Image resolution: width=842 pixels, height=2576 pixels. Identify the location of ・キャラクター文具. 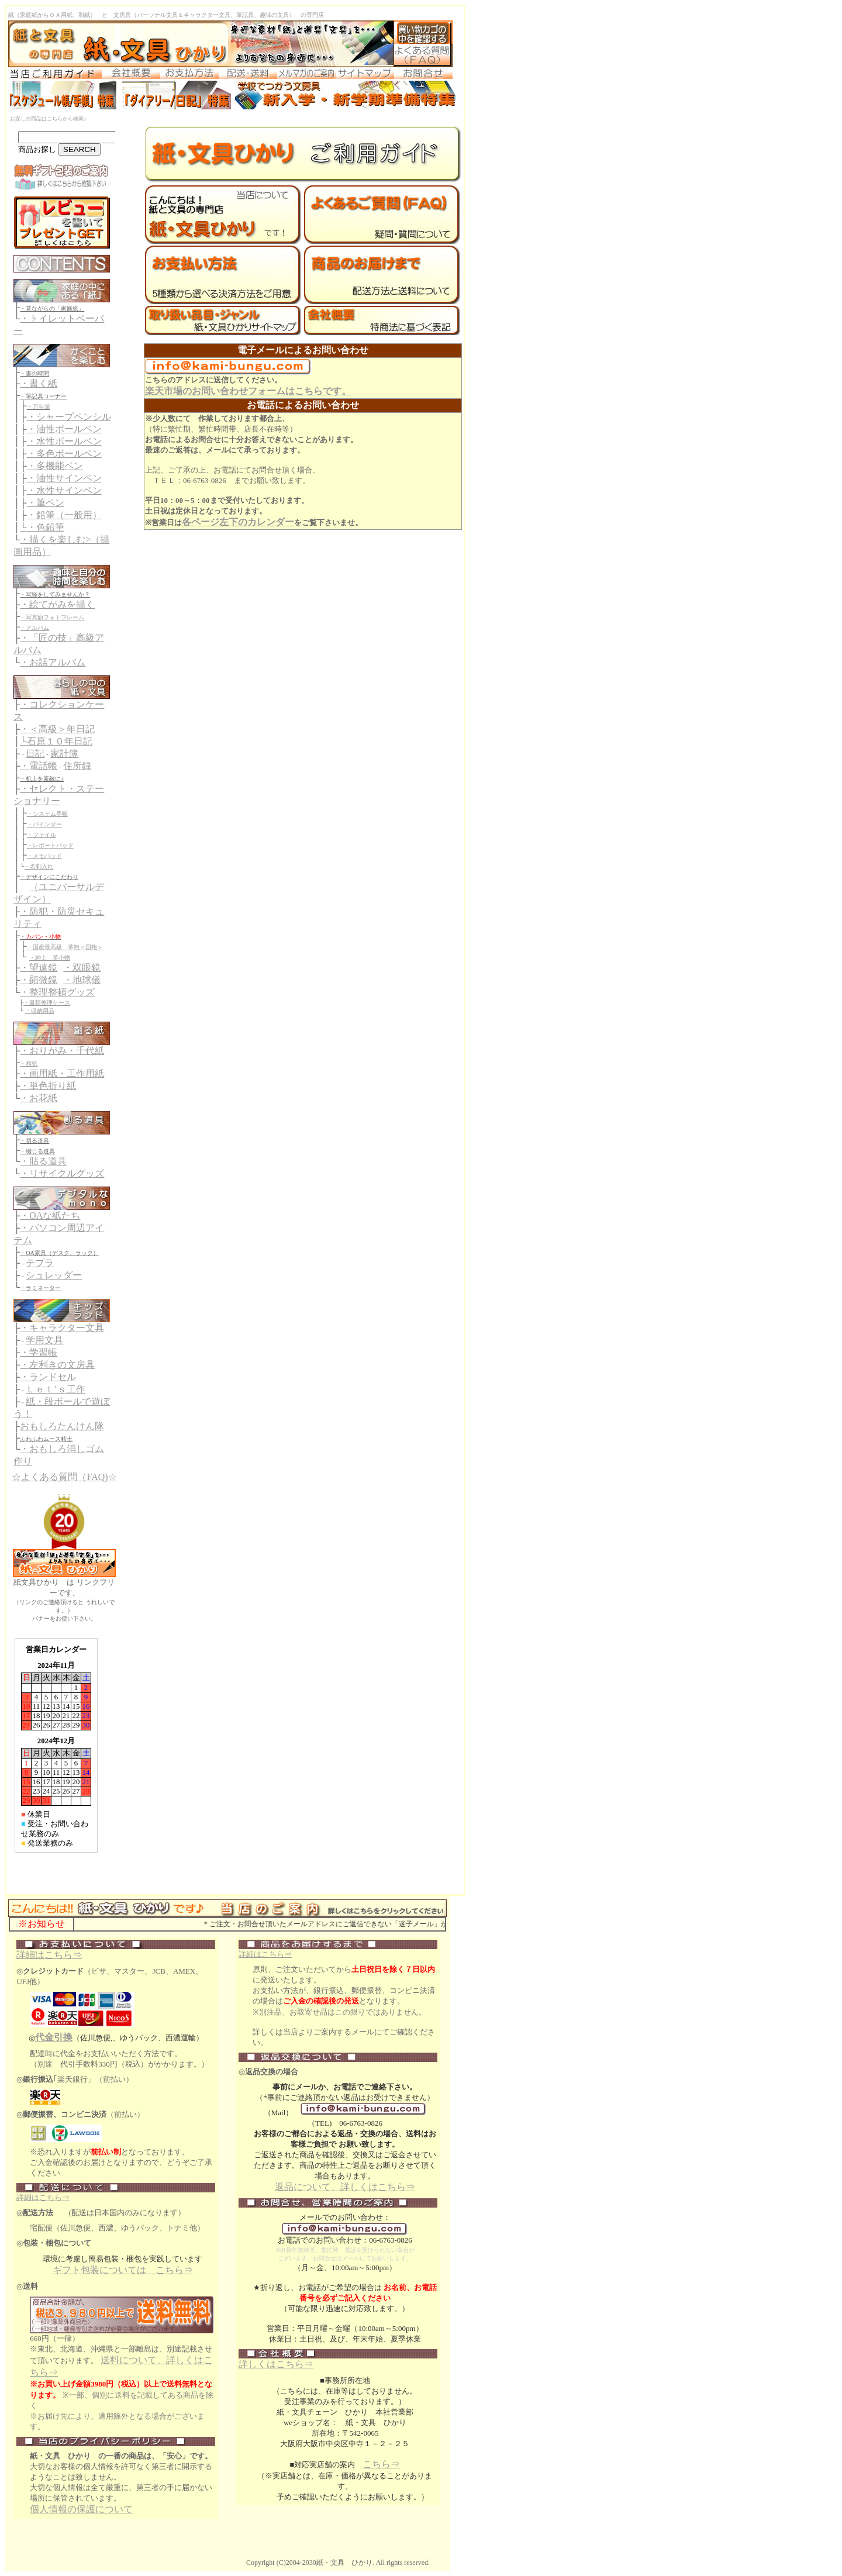
(62, 1328).